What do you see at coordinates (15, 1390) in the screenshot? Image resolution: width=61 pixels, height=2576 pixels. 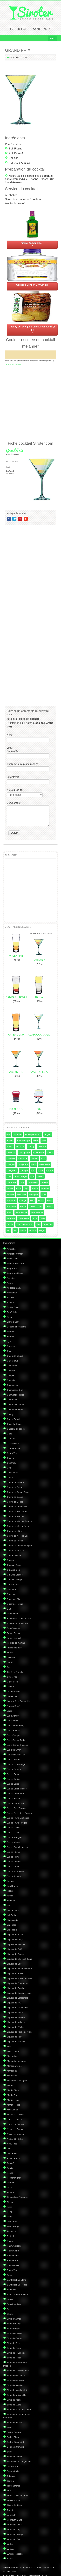 I see `Champagne Brut` at bounding box center [15, 1390].